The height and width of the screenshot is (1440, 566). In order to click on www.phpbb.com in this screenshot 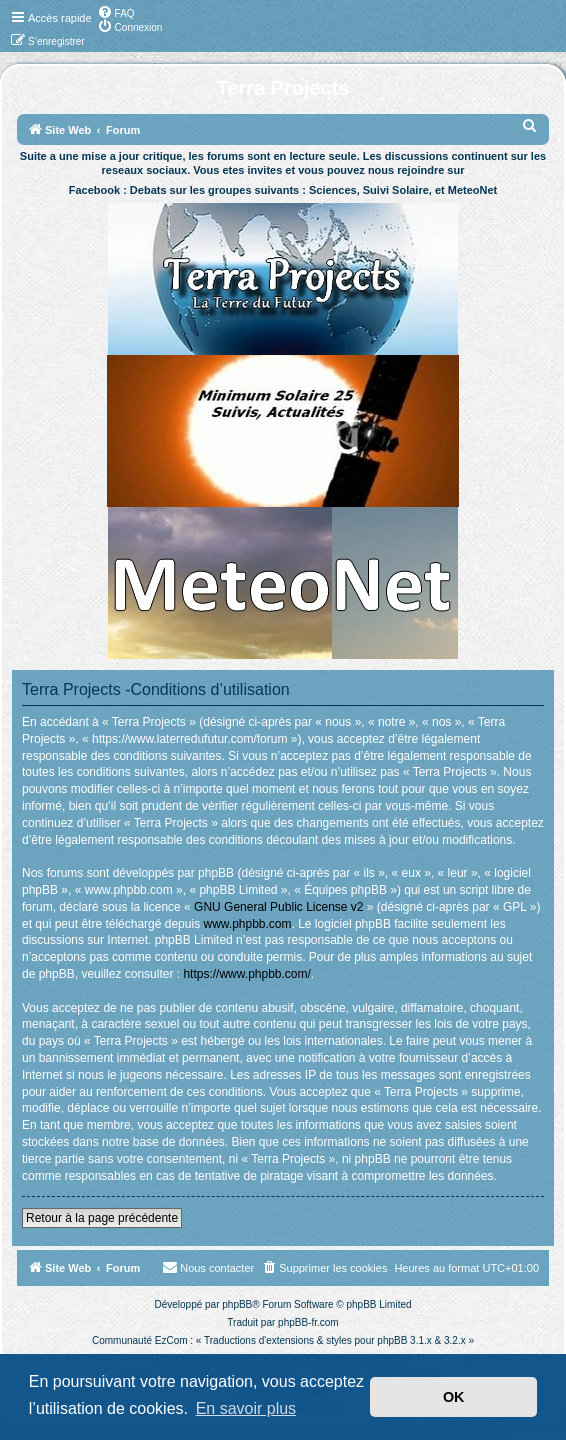, I will do `click(247, 924)`.